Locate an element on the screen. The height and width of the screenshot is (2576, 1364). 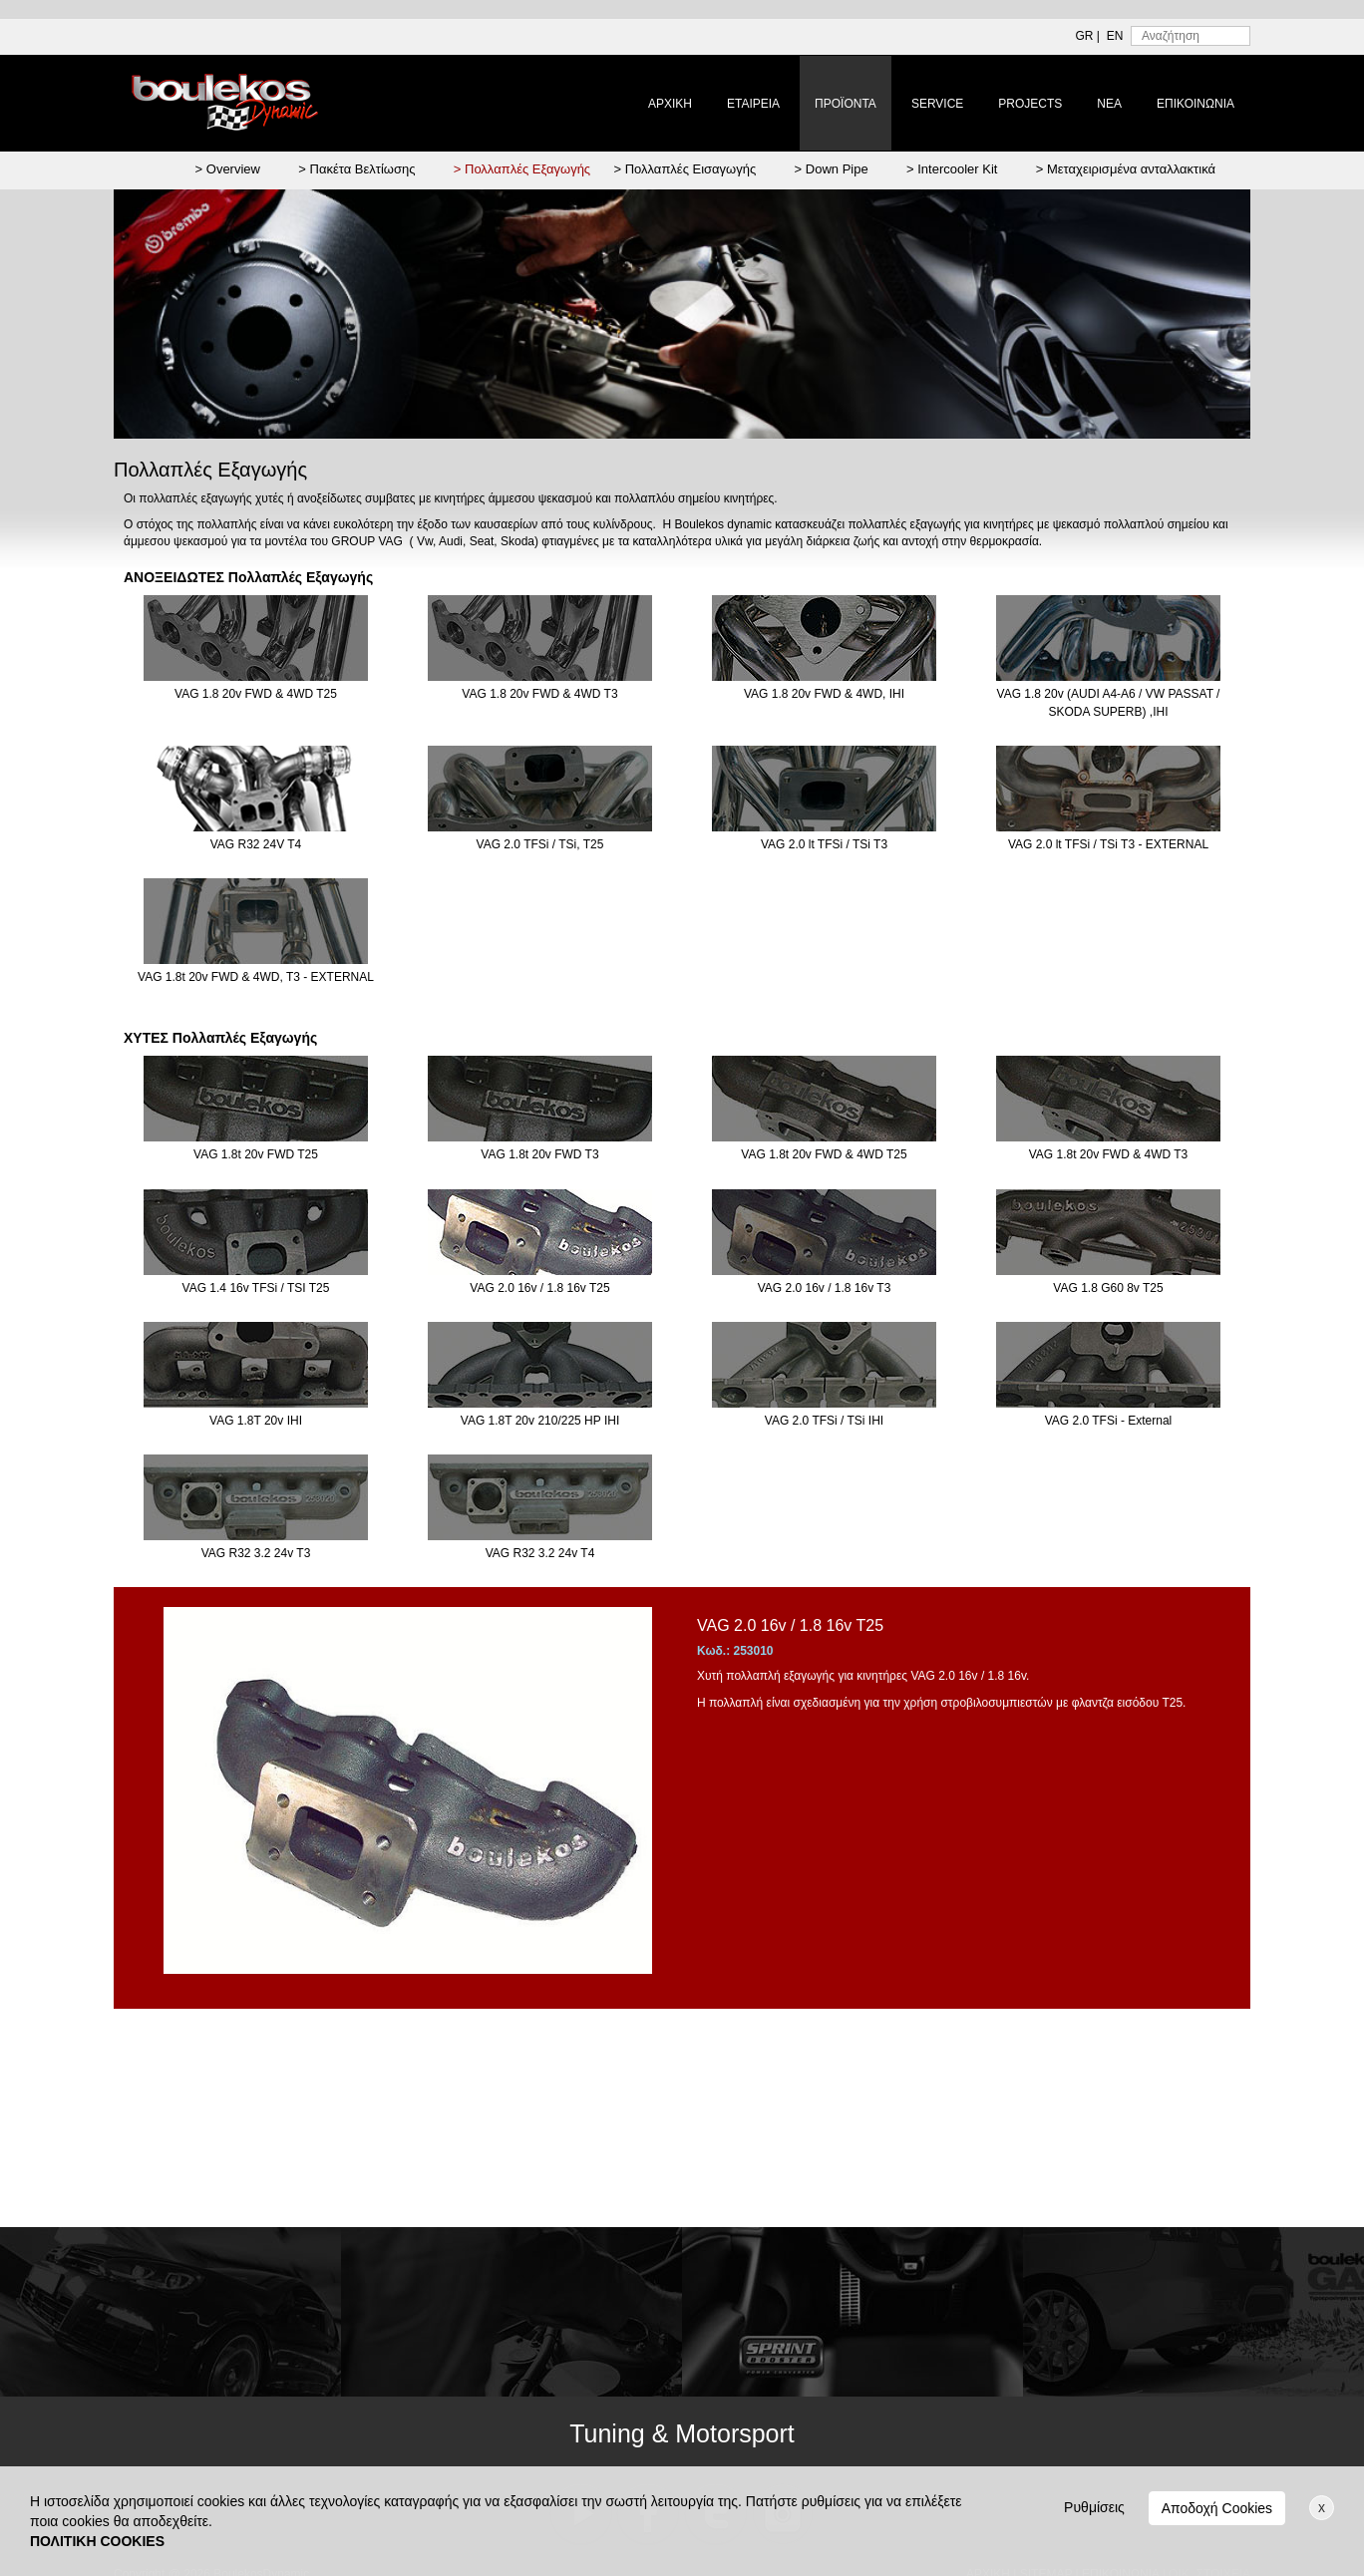
ΠΡΟΪΟΝΤΑ [button] is located at coordinates (845, 104).